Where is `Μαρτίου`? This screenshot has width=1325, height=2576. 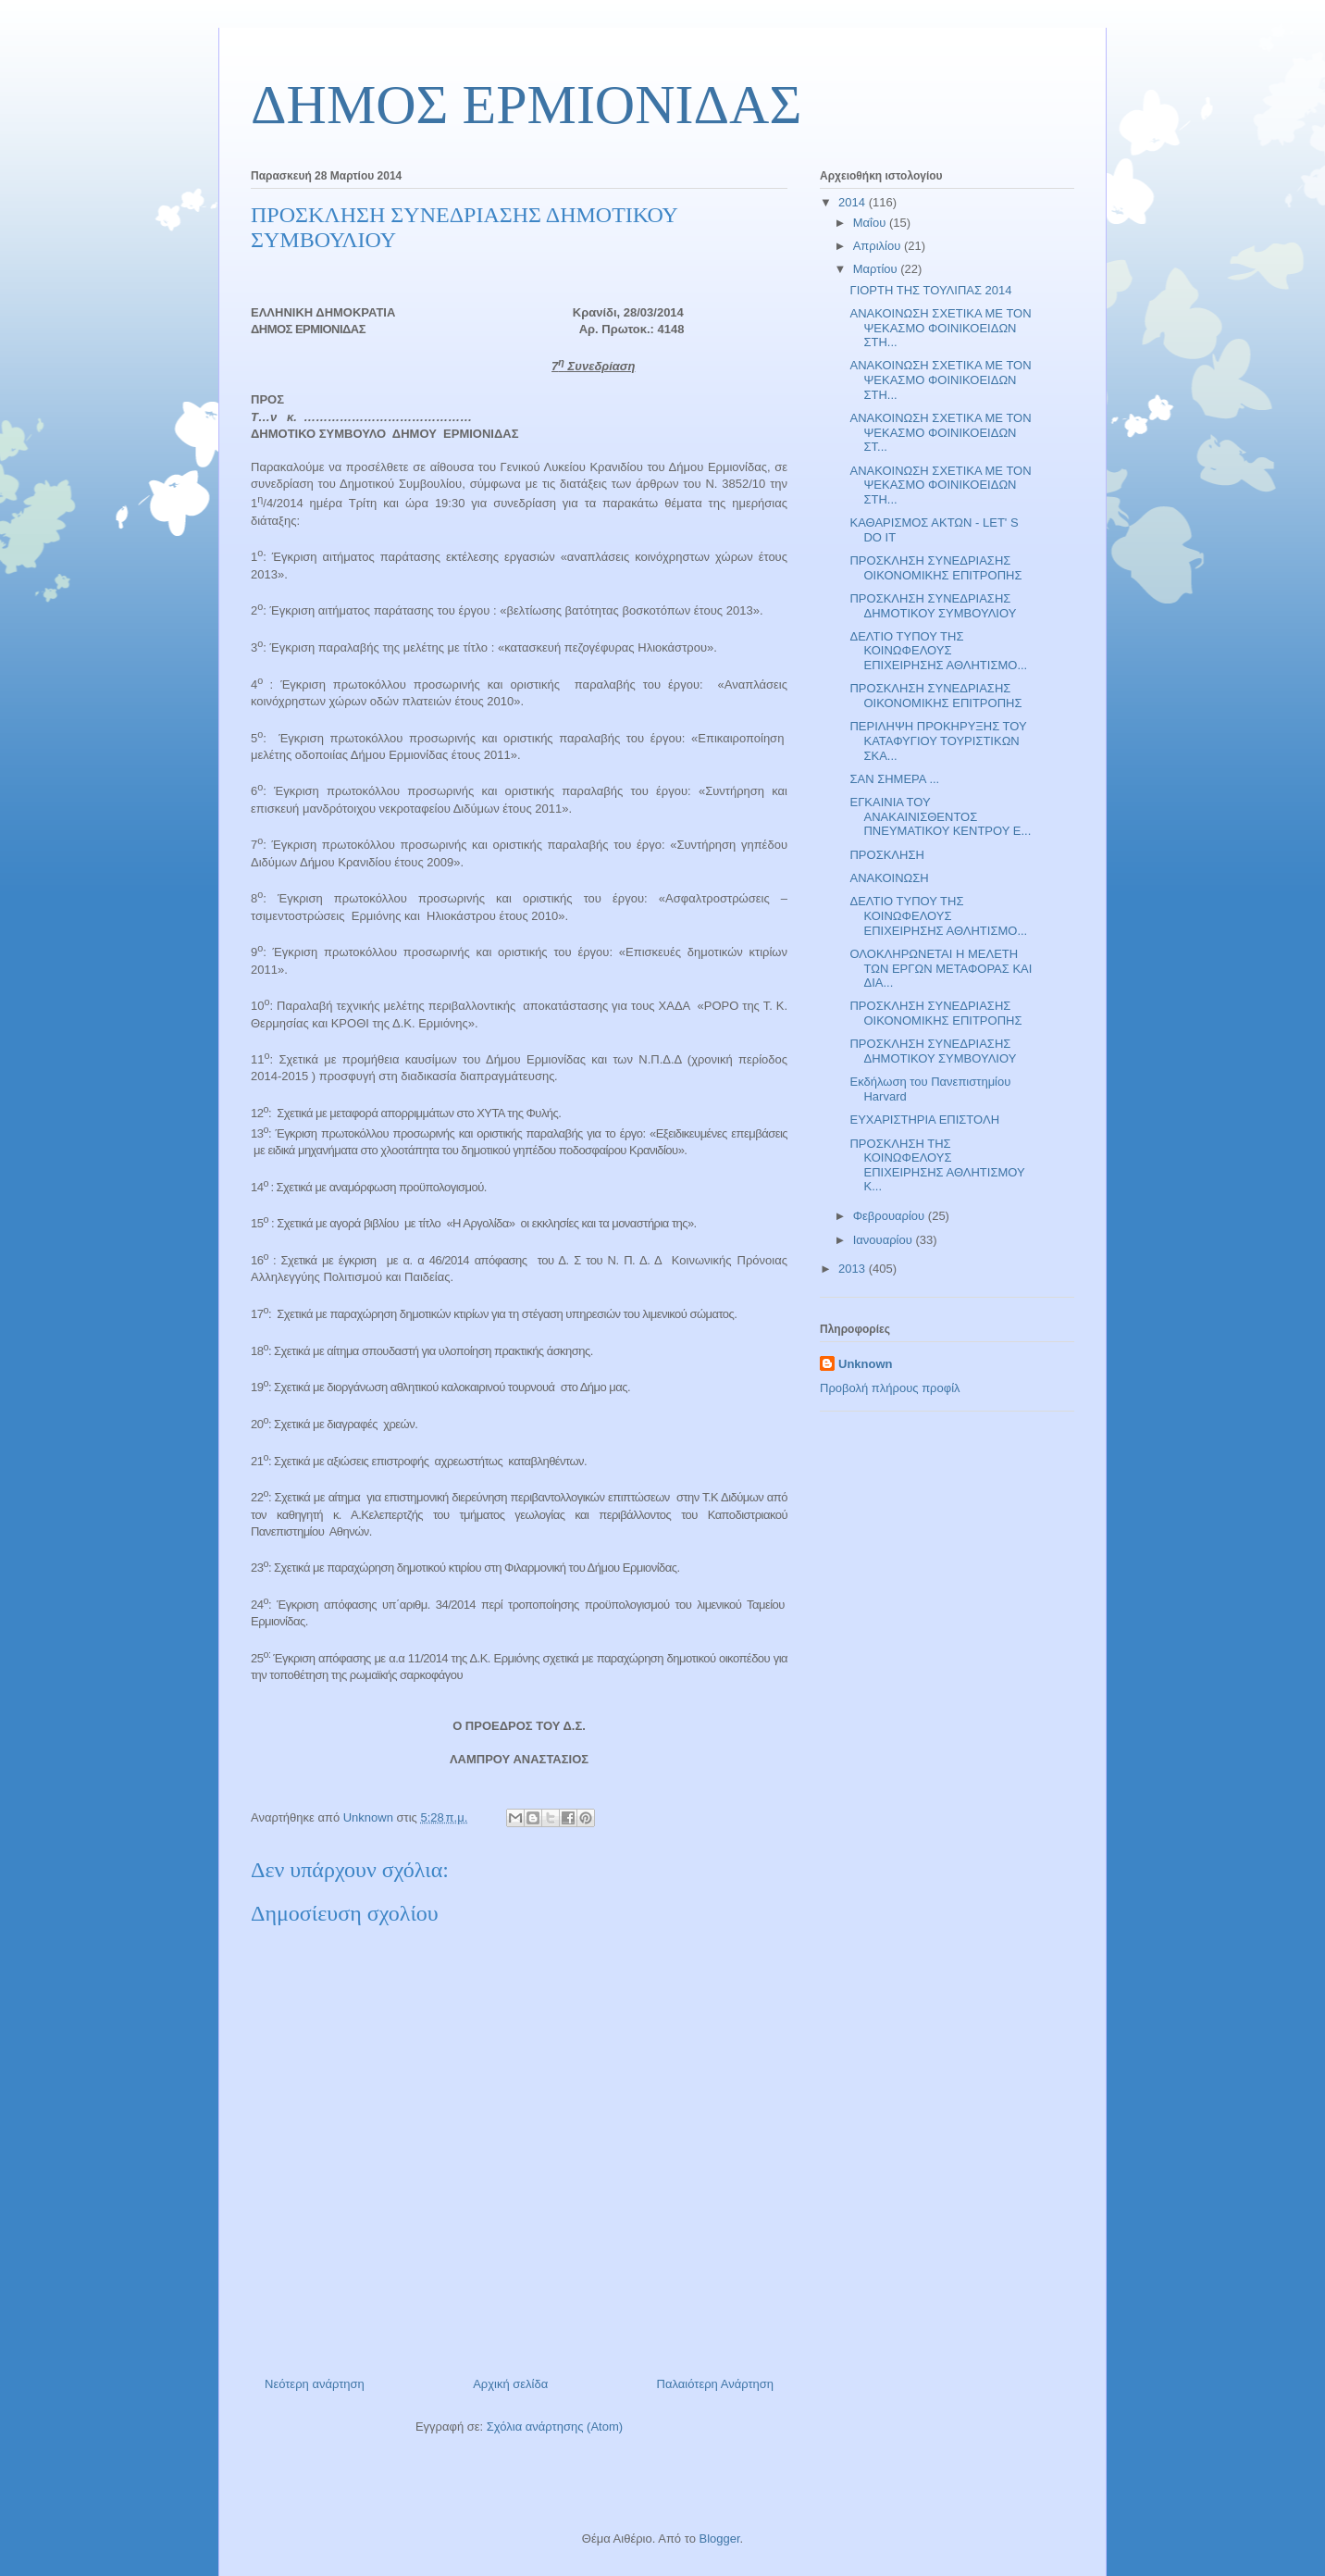
Μαρτίου is located at coordinates (877, 269).